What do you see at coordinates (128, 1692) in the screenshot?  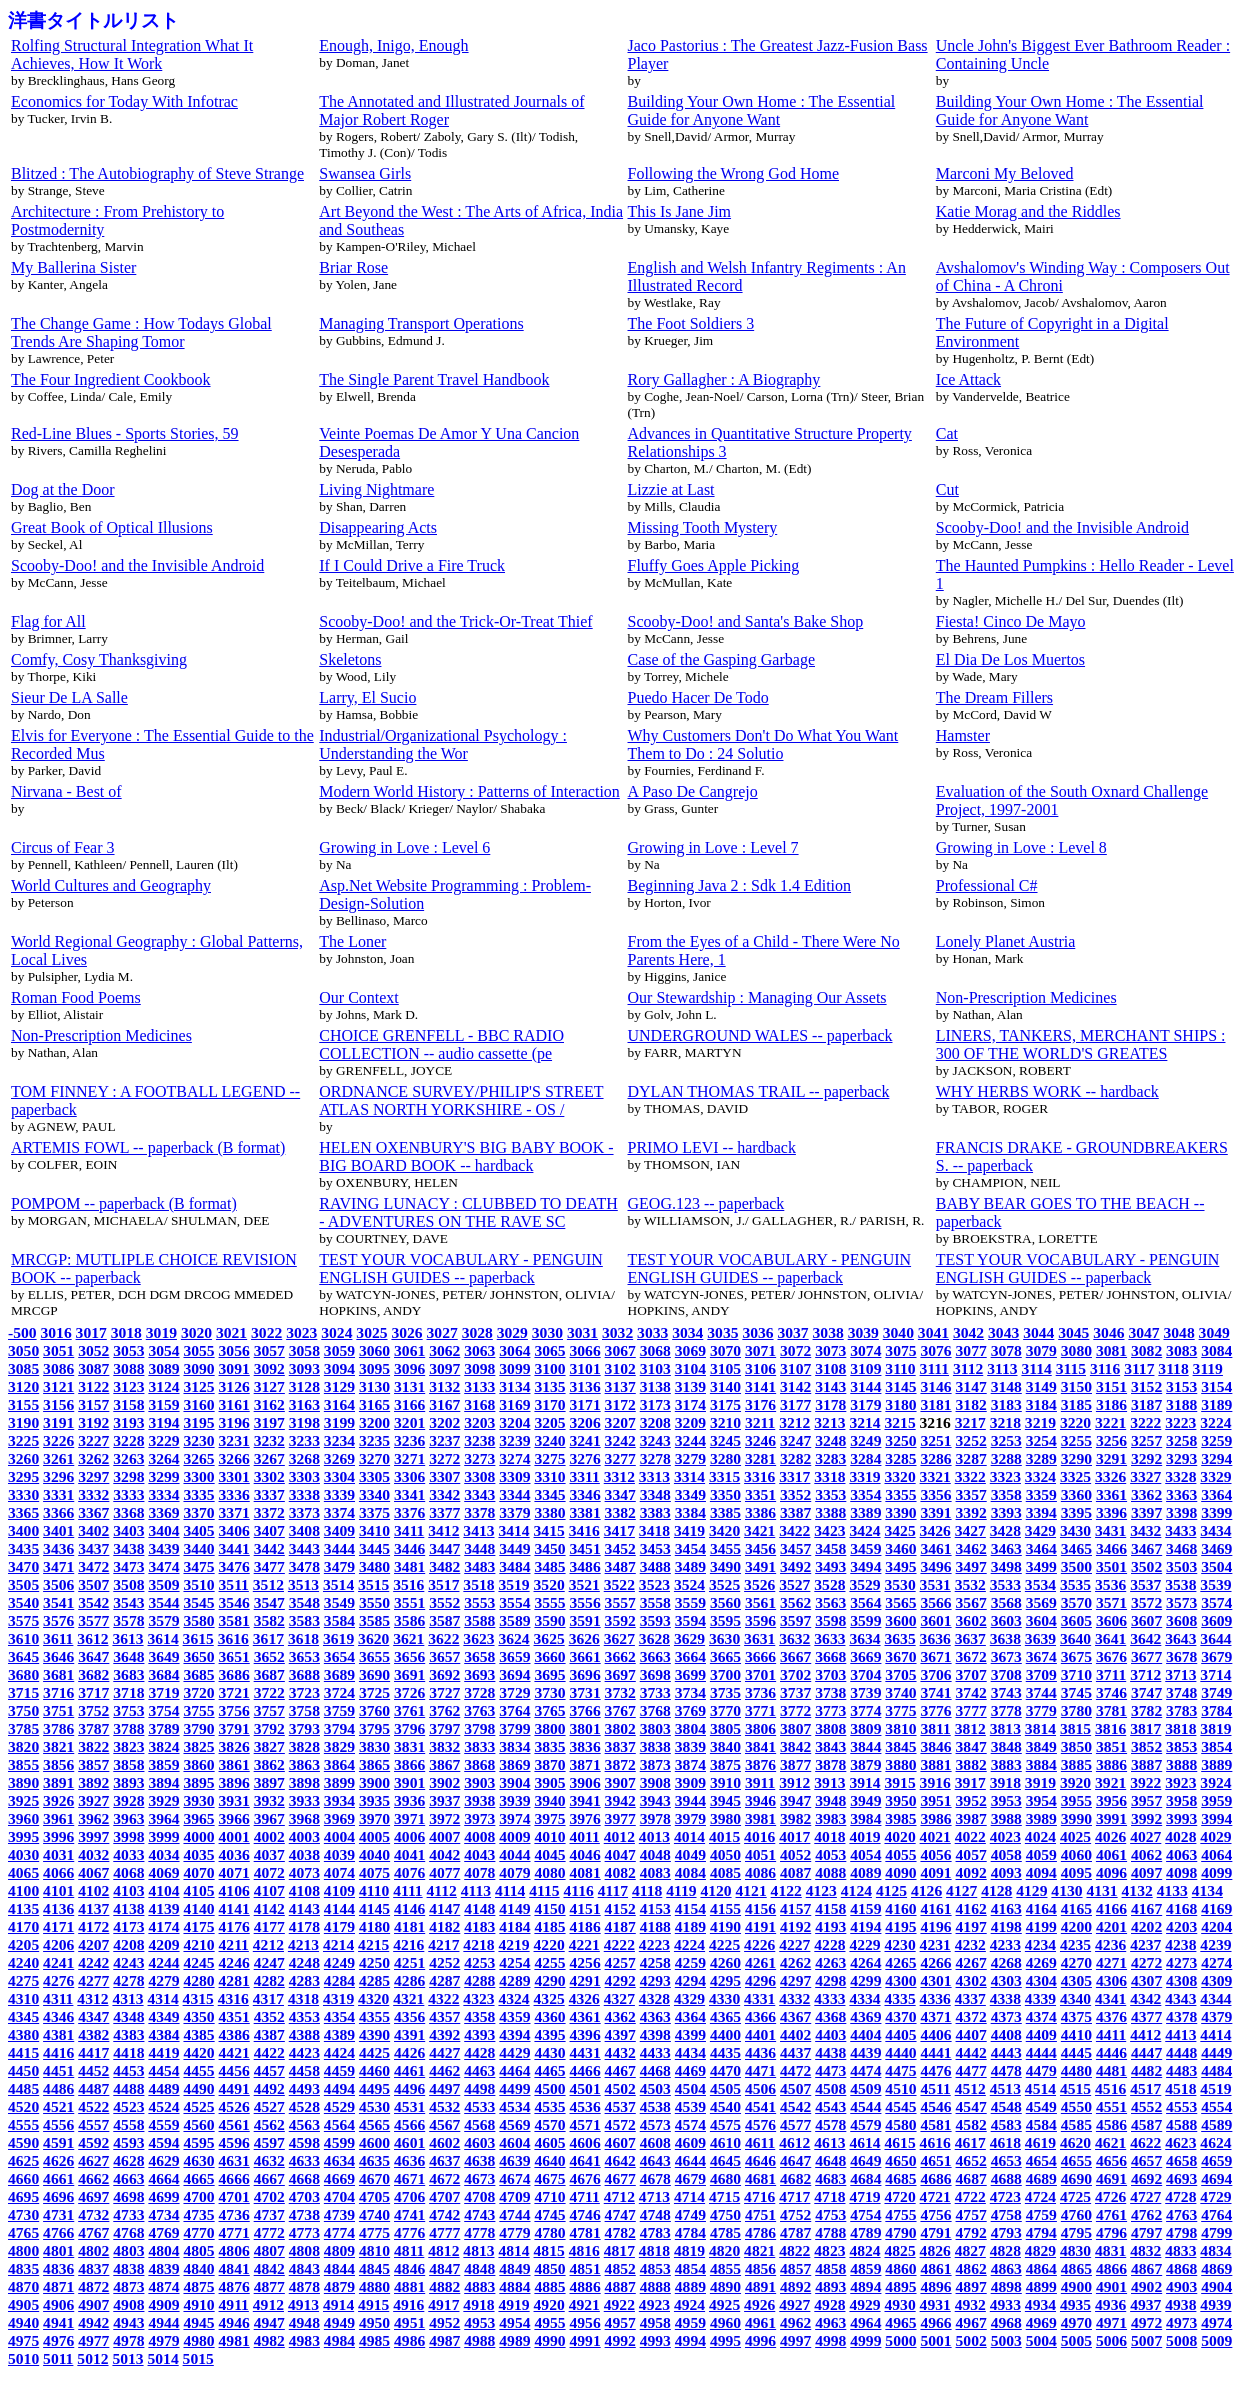 I see `3718` at bounding box center [128, 1692].